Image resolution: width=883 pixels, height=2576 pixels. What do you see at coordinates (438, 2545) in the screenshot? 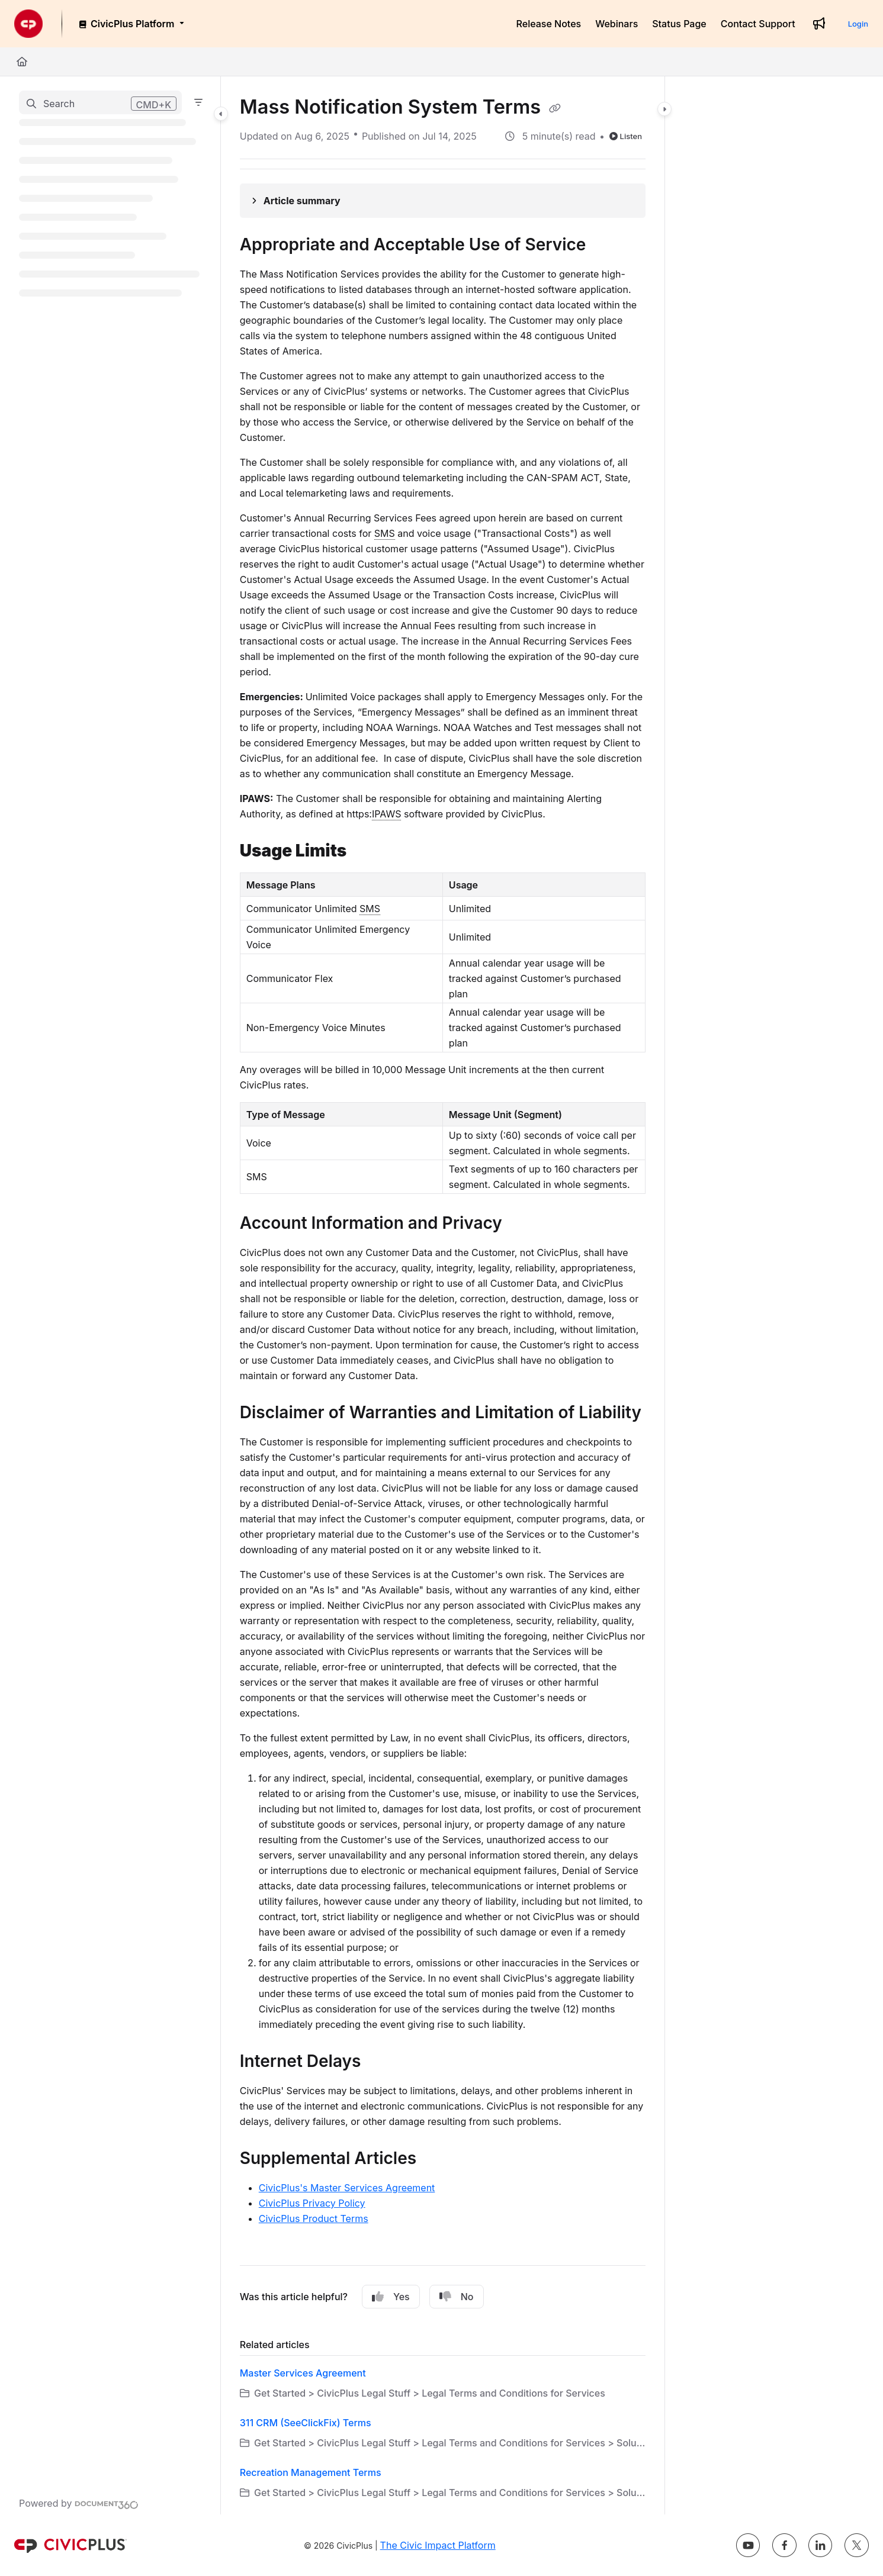
I see `The Civic Impact Platform` at bounding box center [438, 2545].